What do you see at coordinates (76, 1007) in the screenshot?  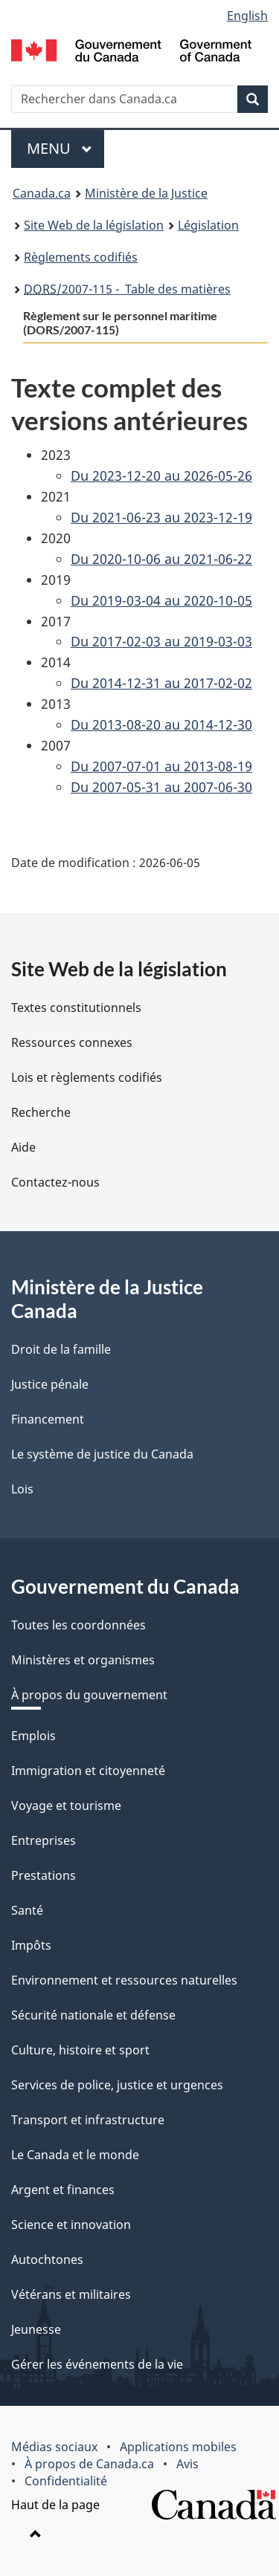 I see `Textes constitutionnels` at bounding box center [76, 1007].